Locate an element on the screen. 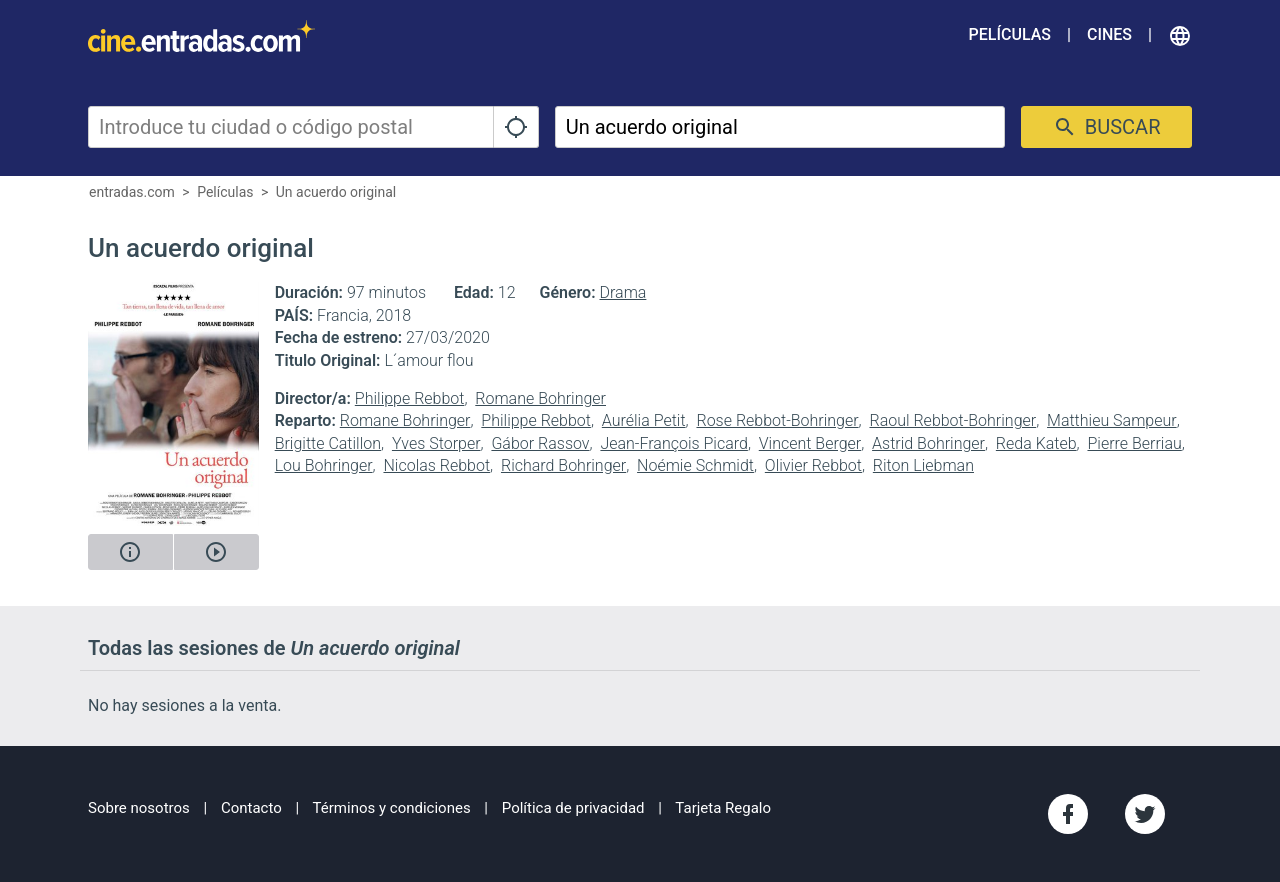 This screenshot has width=1280, height=882. Astrid Bohringer is located at coordinates (928, 443).